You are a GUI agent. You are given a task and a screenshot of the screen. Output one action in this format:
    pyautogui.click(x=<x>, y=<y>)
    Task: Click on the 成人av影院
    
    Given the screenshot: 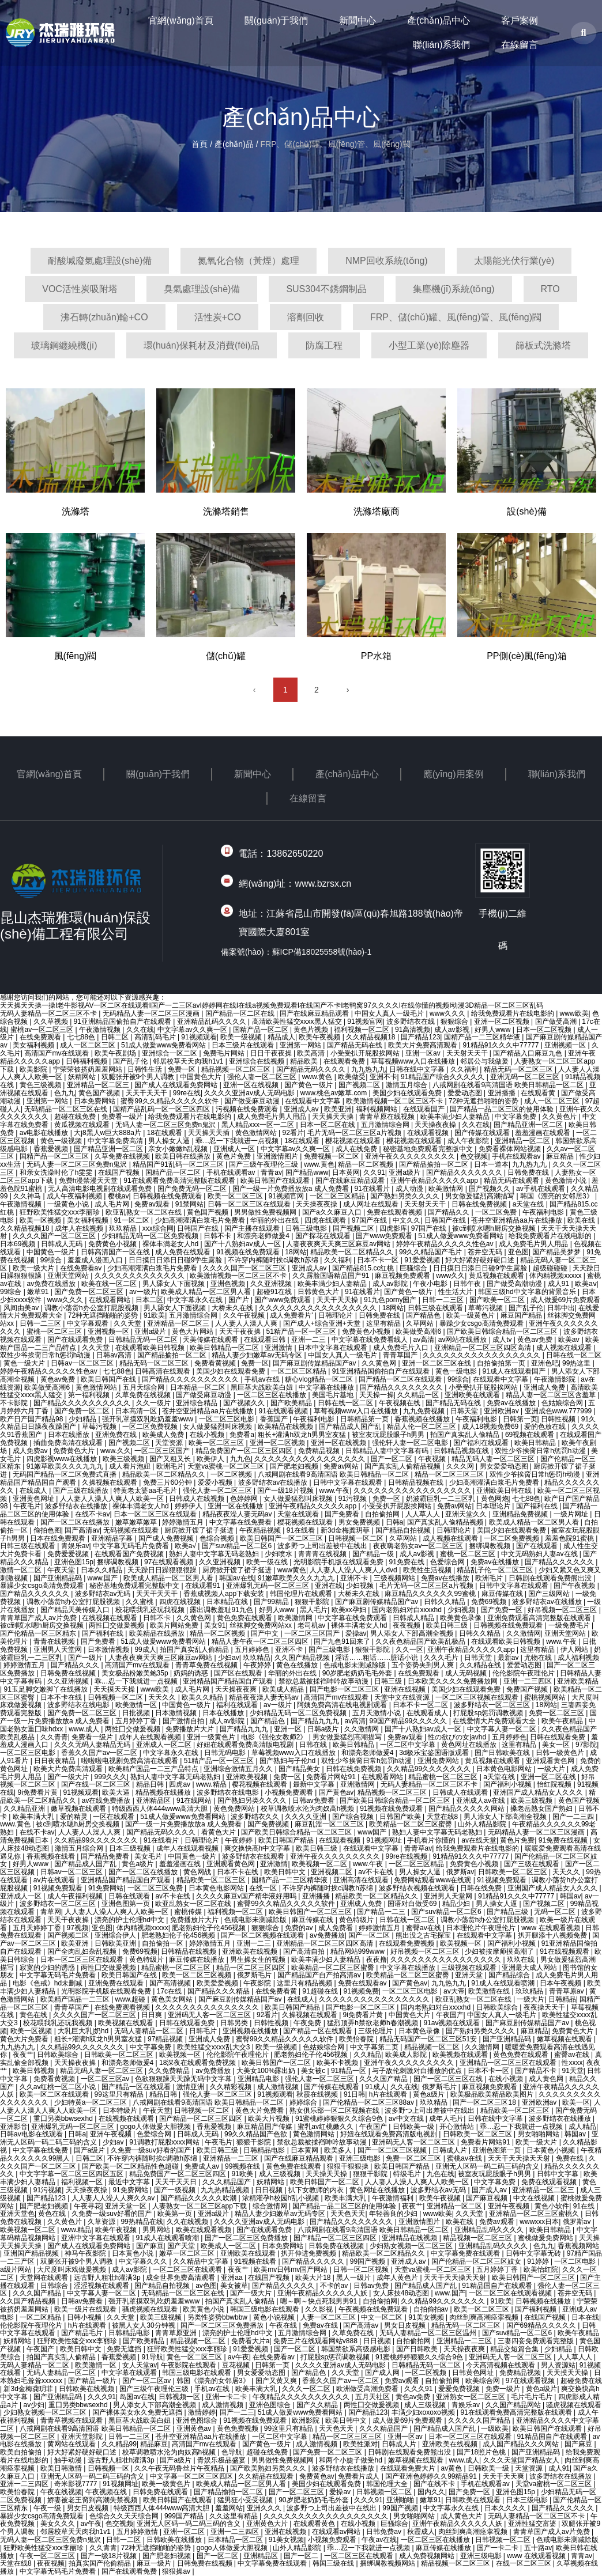 What is the action you would take?
    pyautogui.click(x=391, y=1284)
    